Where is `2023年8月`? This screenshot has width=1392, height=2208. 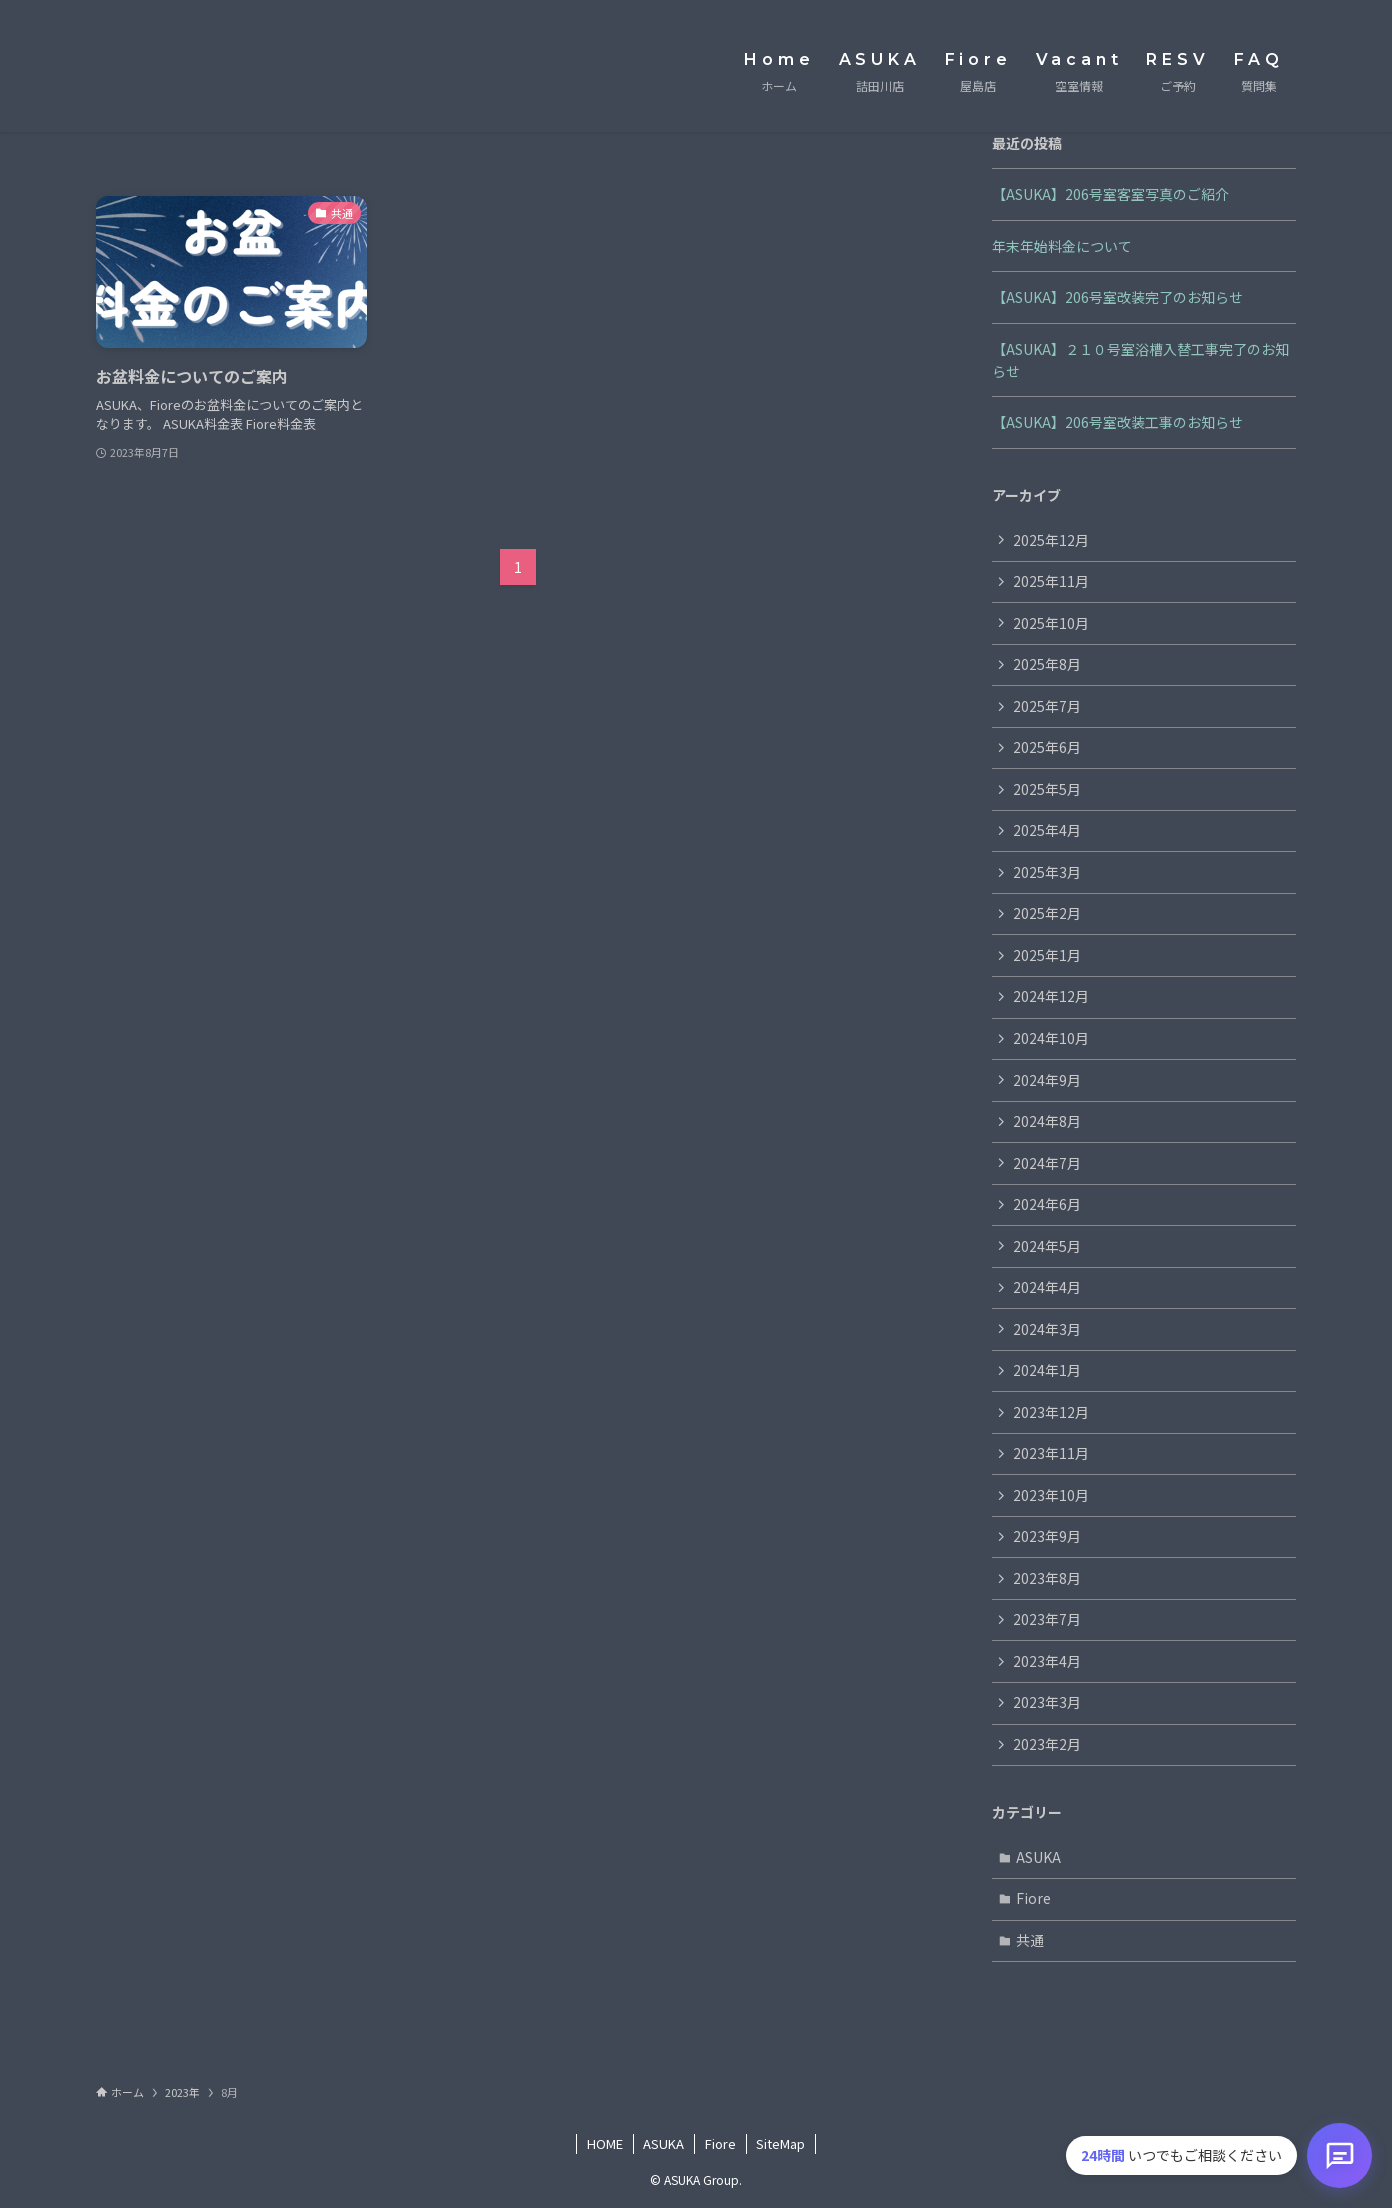 2023年8月 is located at coordinates (1047, 1579).